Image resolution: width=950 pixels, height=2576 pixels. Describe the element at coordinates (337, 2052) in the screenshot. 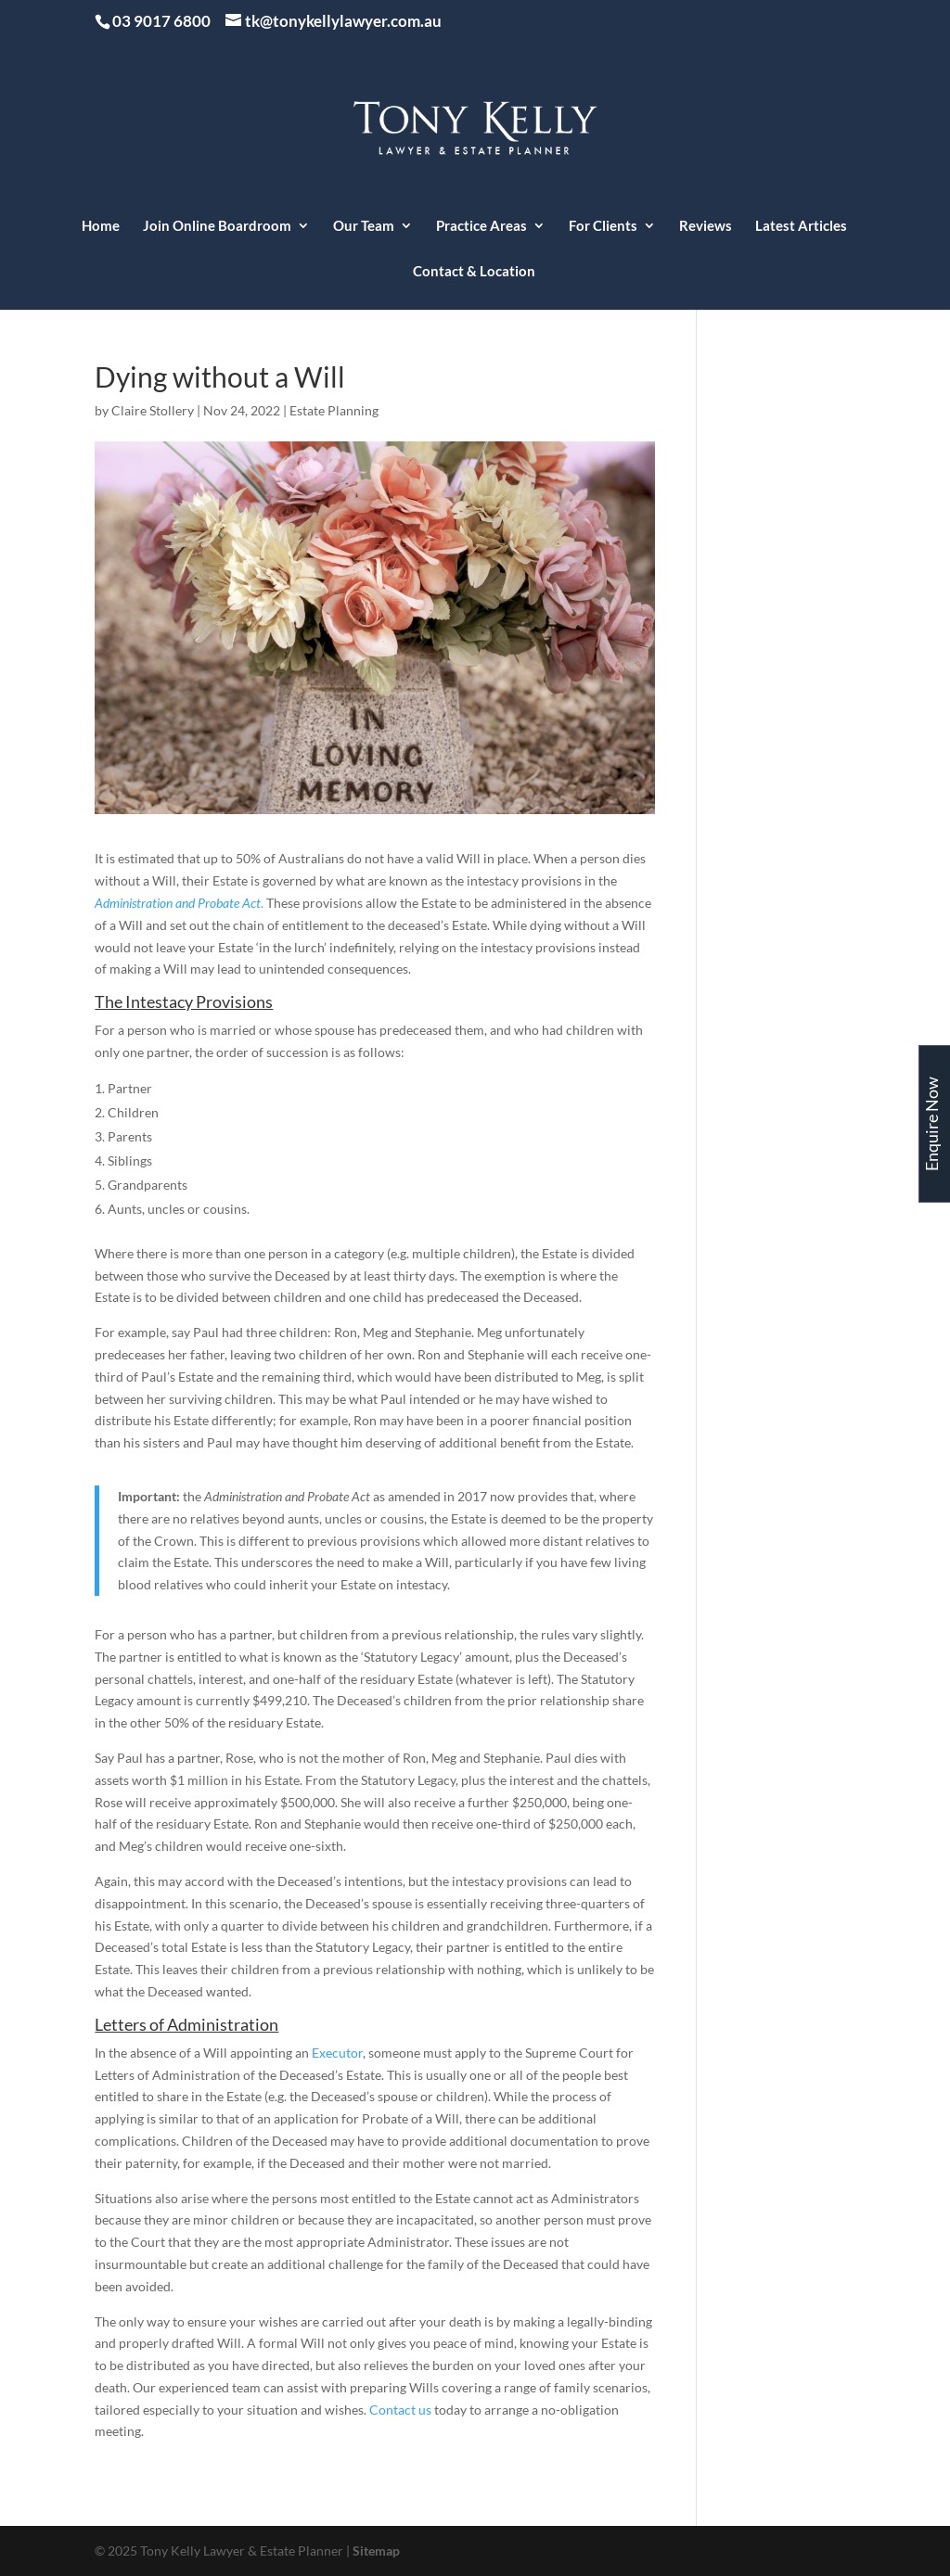

I see `Executor` at that location.